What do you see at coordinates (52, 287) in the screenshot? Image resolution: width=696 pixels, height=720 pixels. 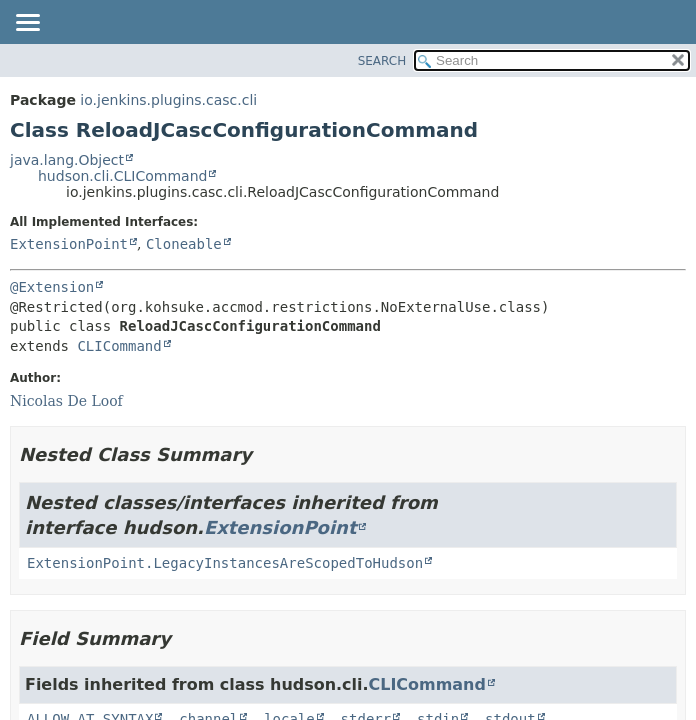 I see `@Extension` at bounding box center [52, 287].